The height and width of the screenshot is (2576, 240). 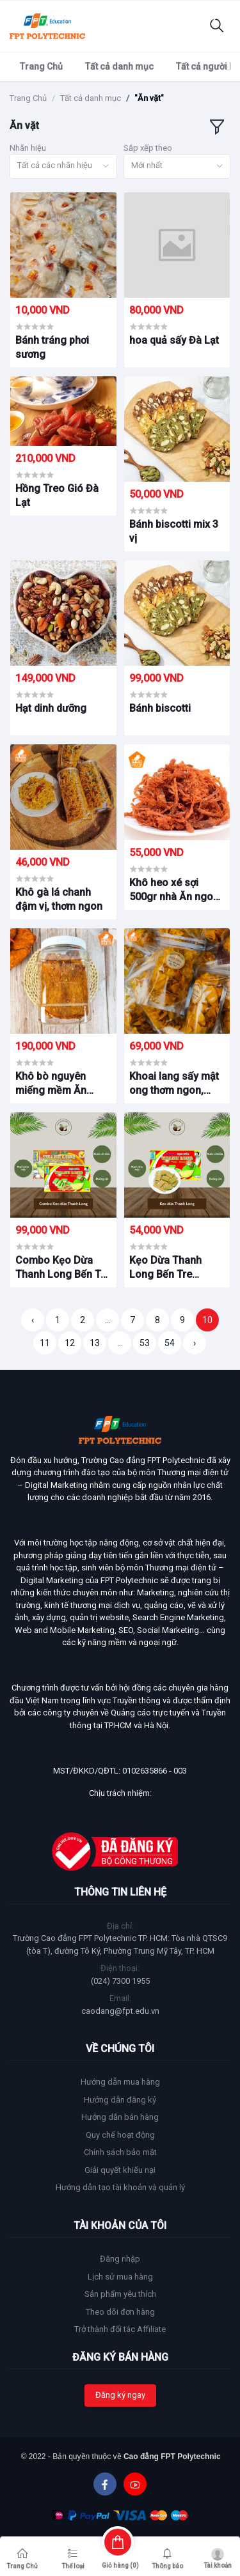 I want to click on Hướng dẫn đăng ký, so click(x=120, y=2099).